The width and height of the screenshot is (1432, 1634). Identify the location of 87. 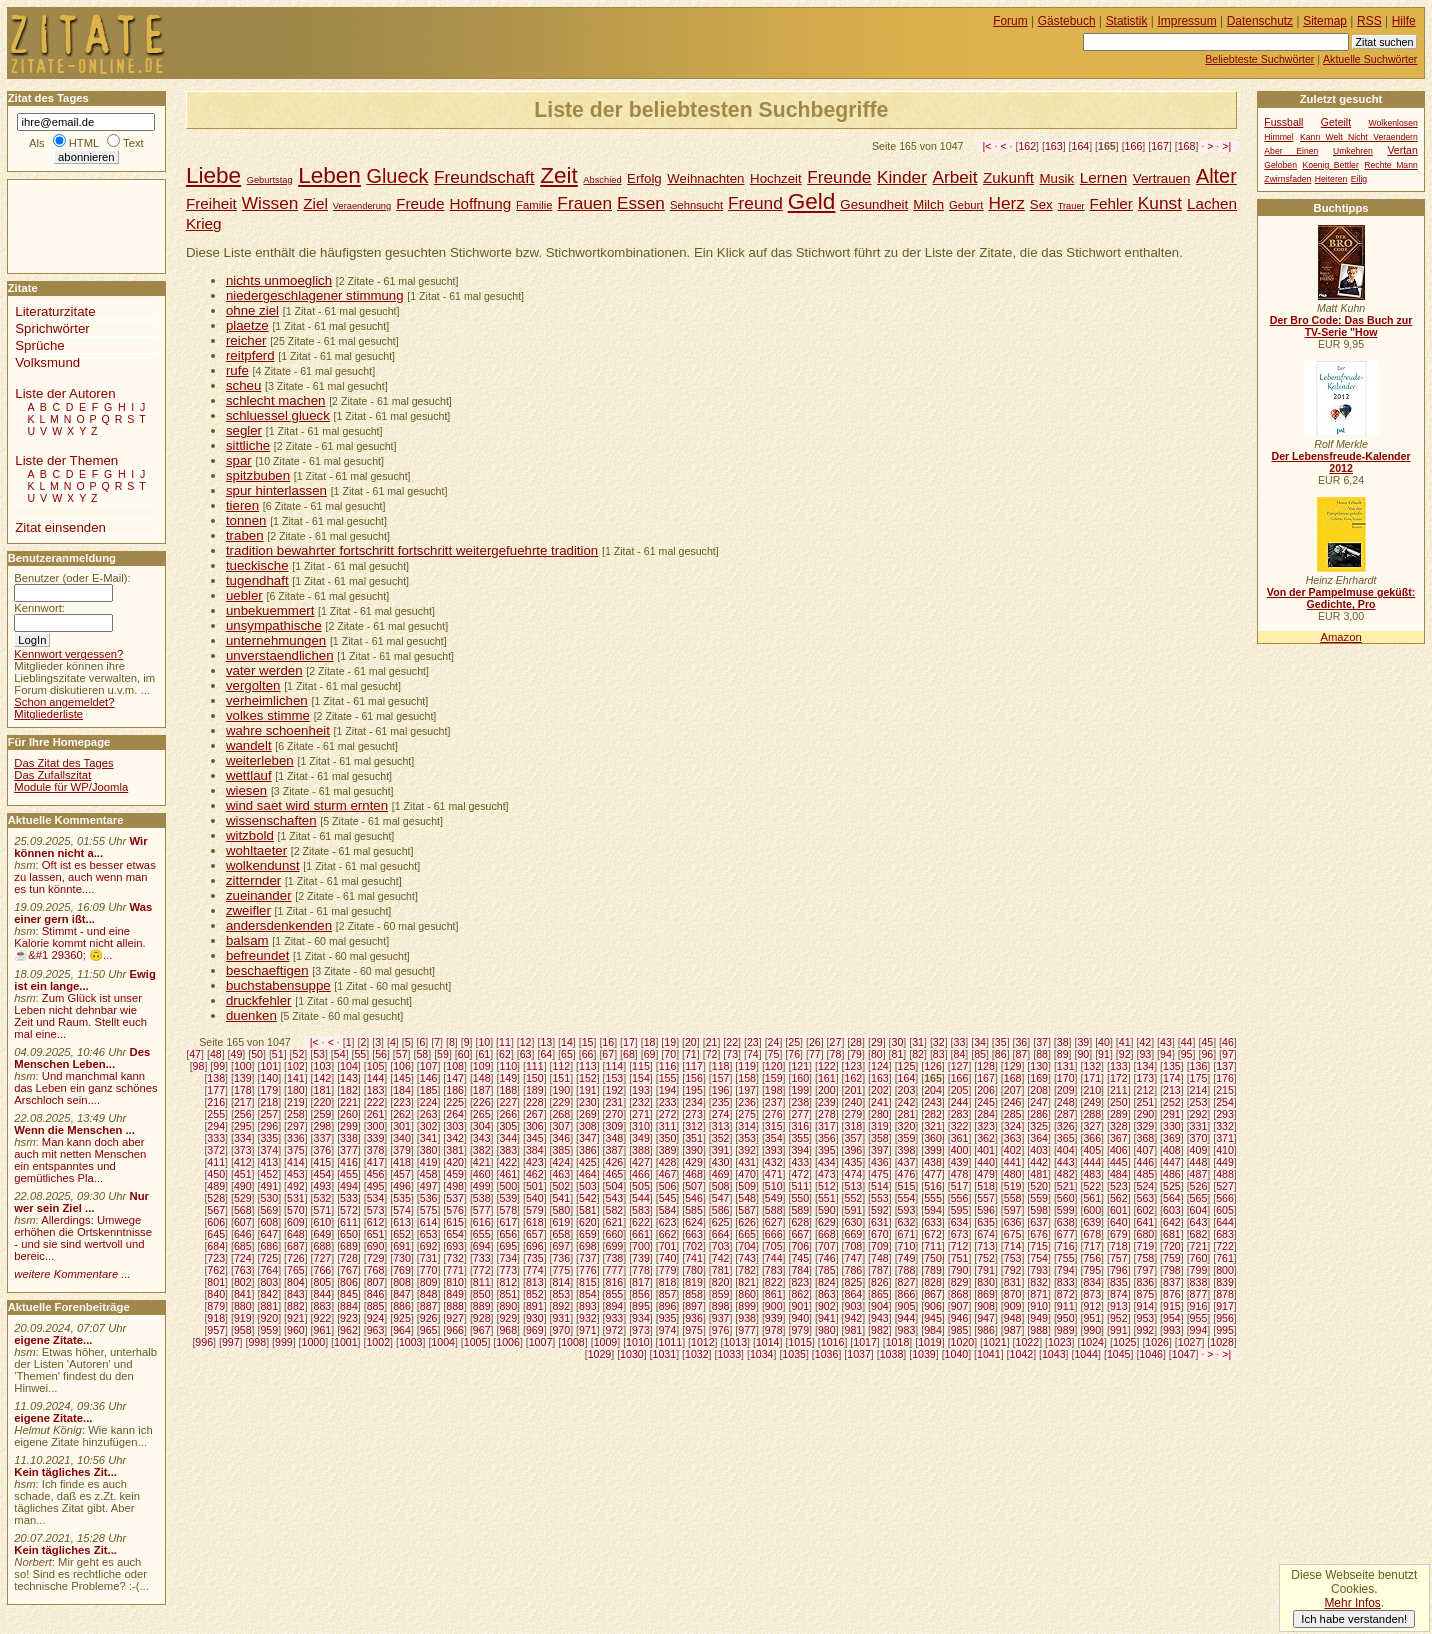
(1021, 1054).